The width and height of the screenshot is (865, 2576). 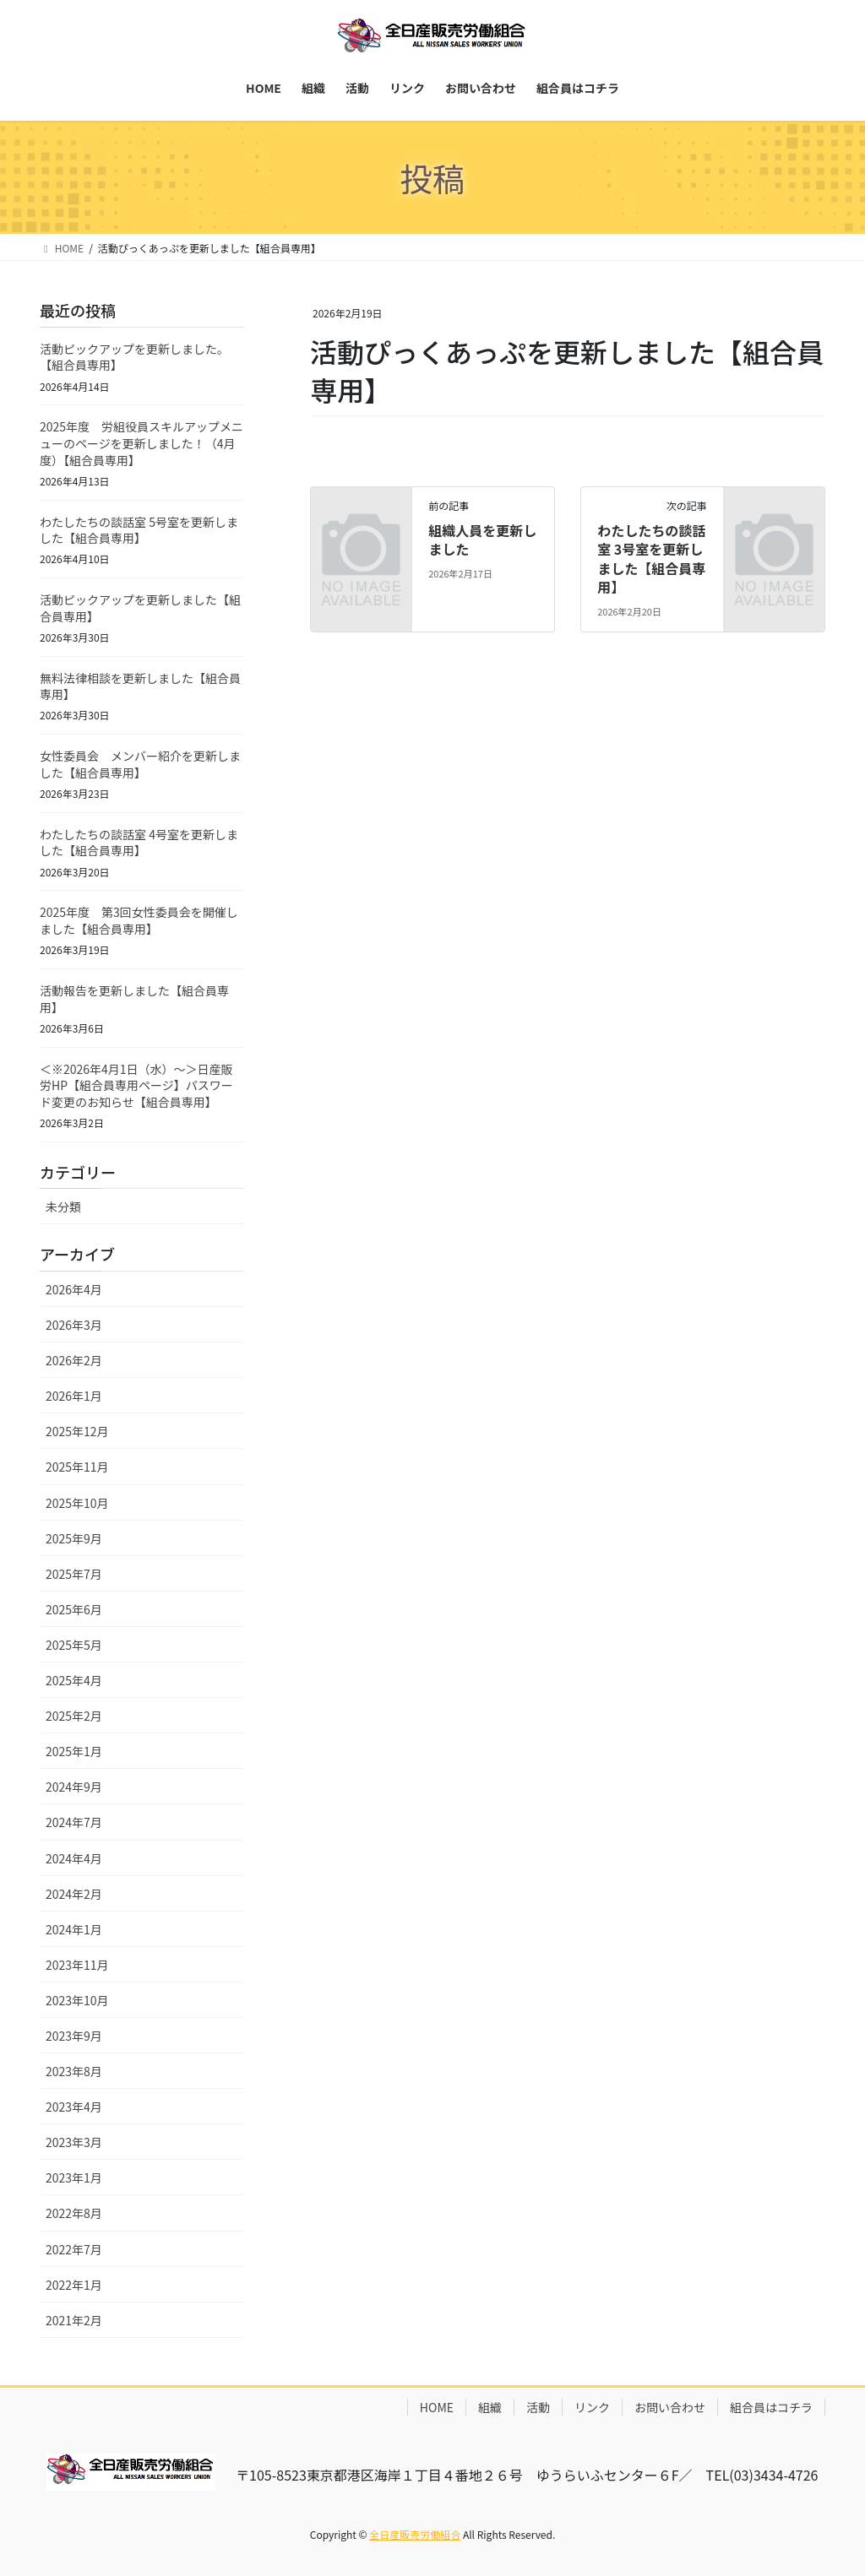 What do you see at coordinates (74, 2071) in the screenshot?
I see `2023年8月` at bounding box center [74, 2071].